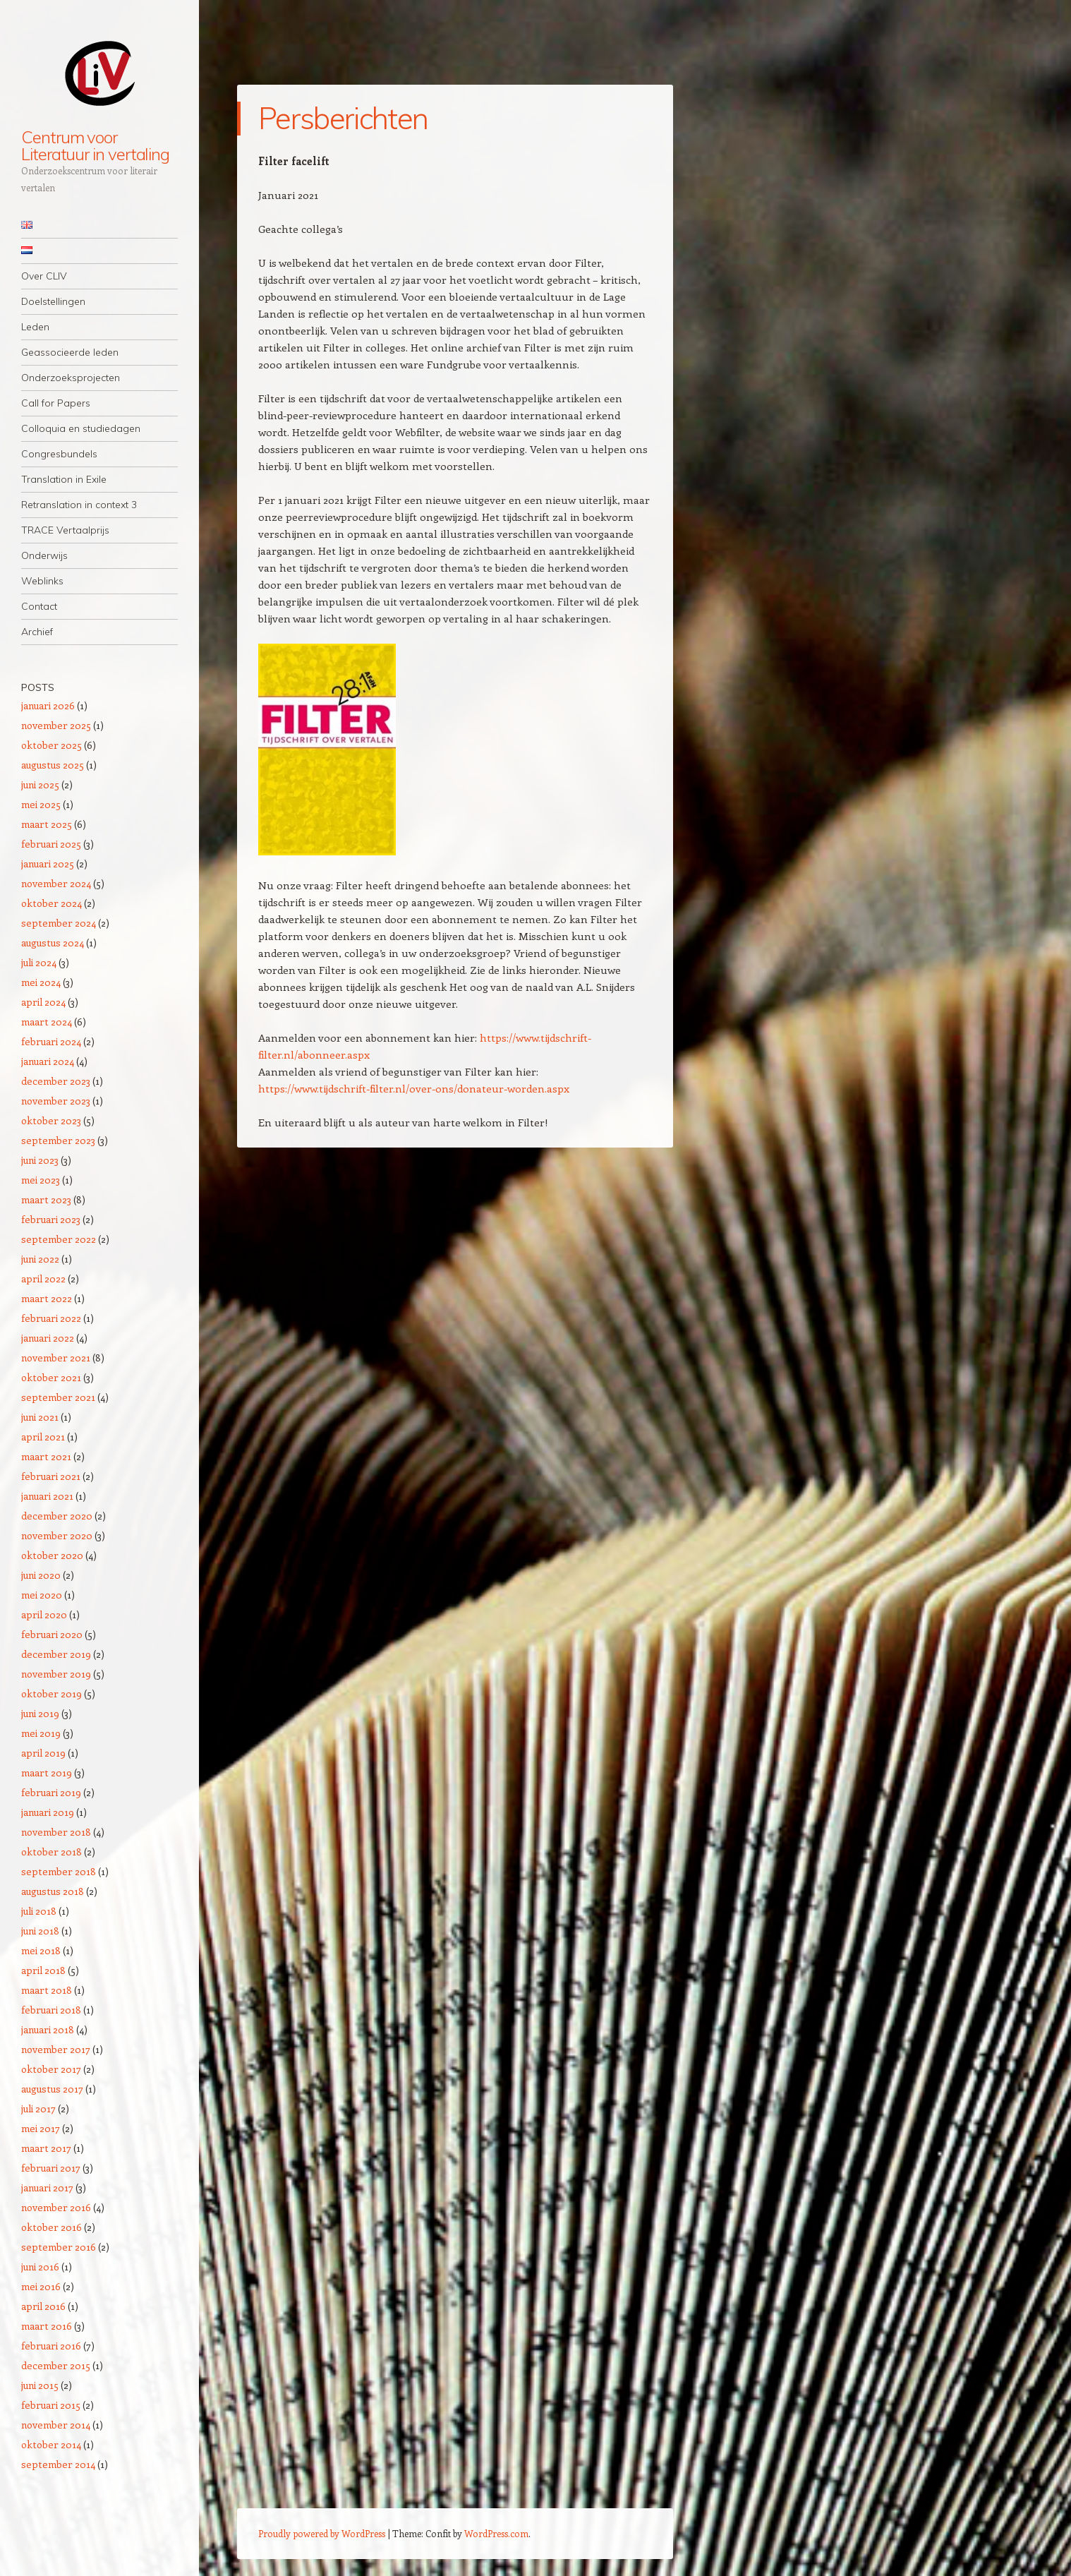 This screenshot has width=1071, height=2576. I want to click on november 2024, so click(56, 883).